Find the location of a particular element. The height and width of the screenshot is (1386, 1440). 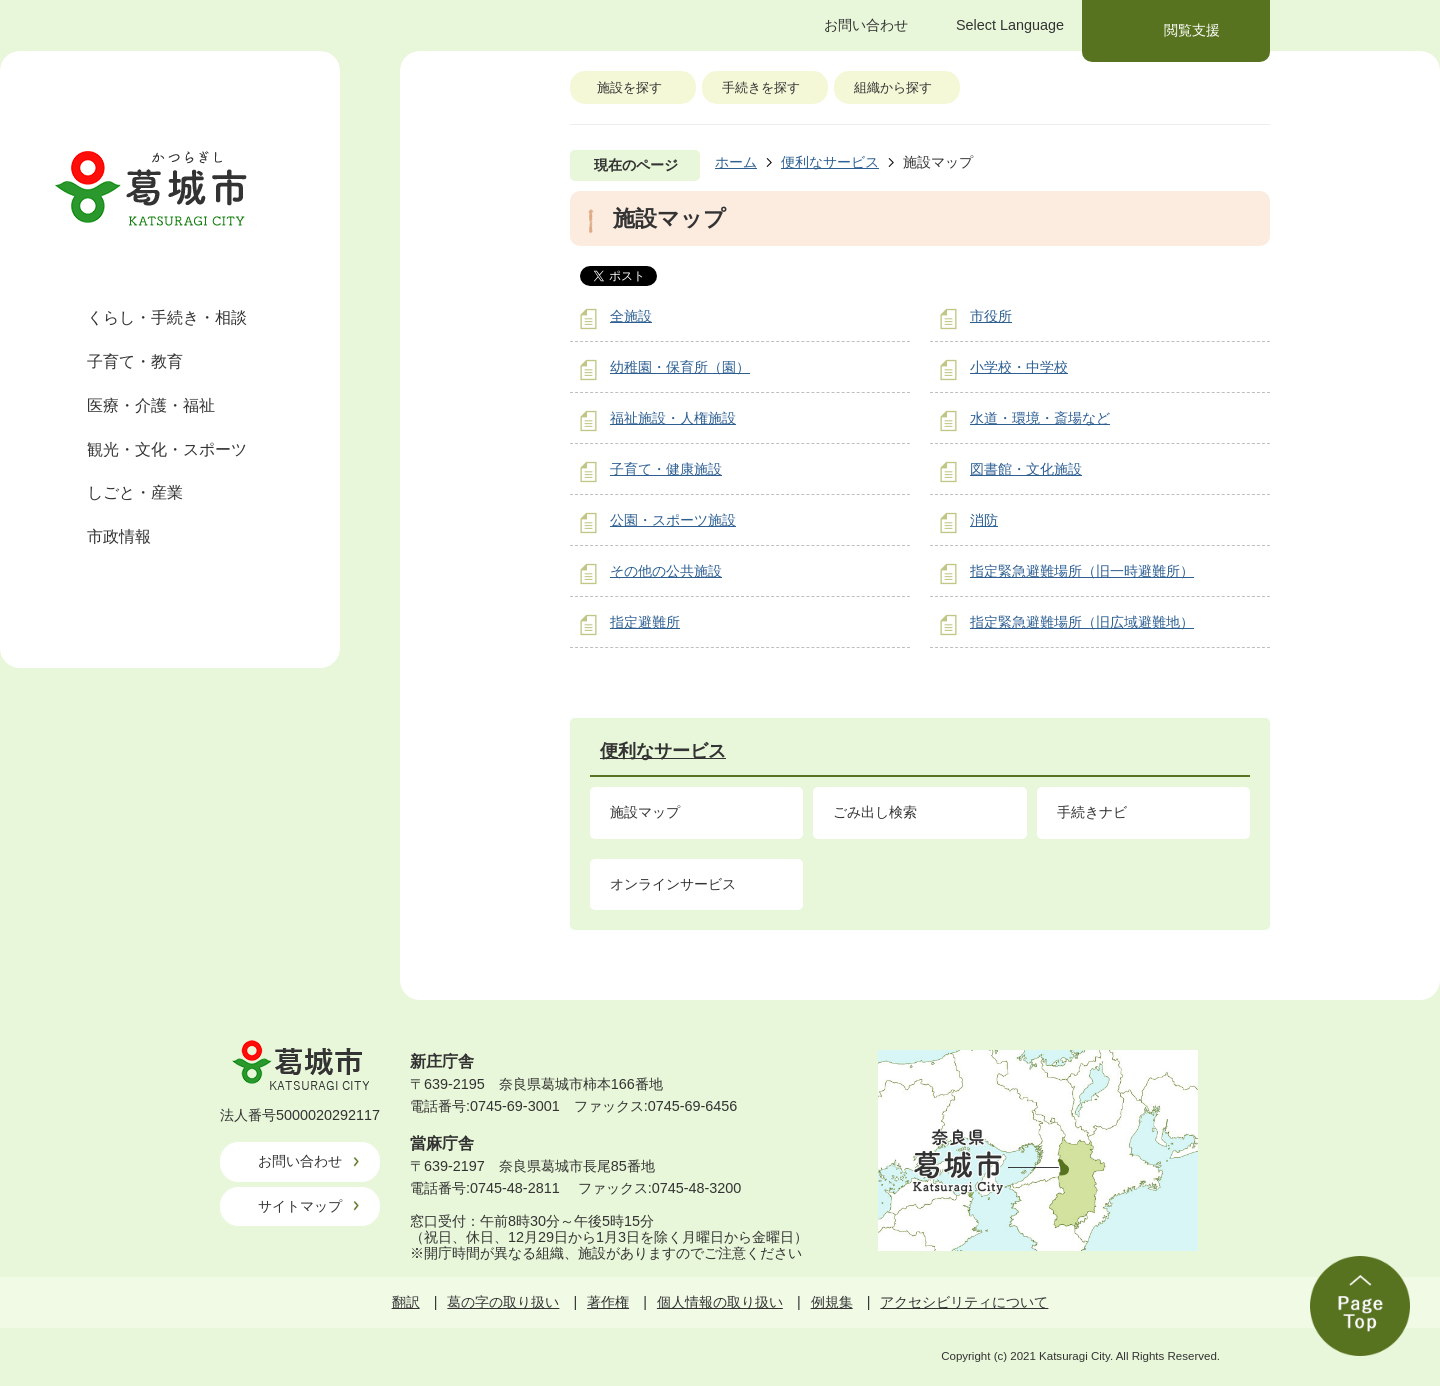

消防 is located at coordinates (984, 520).